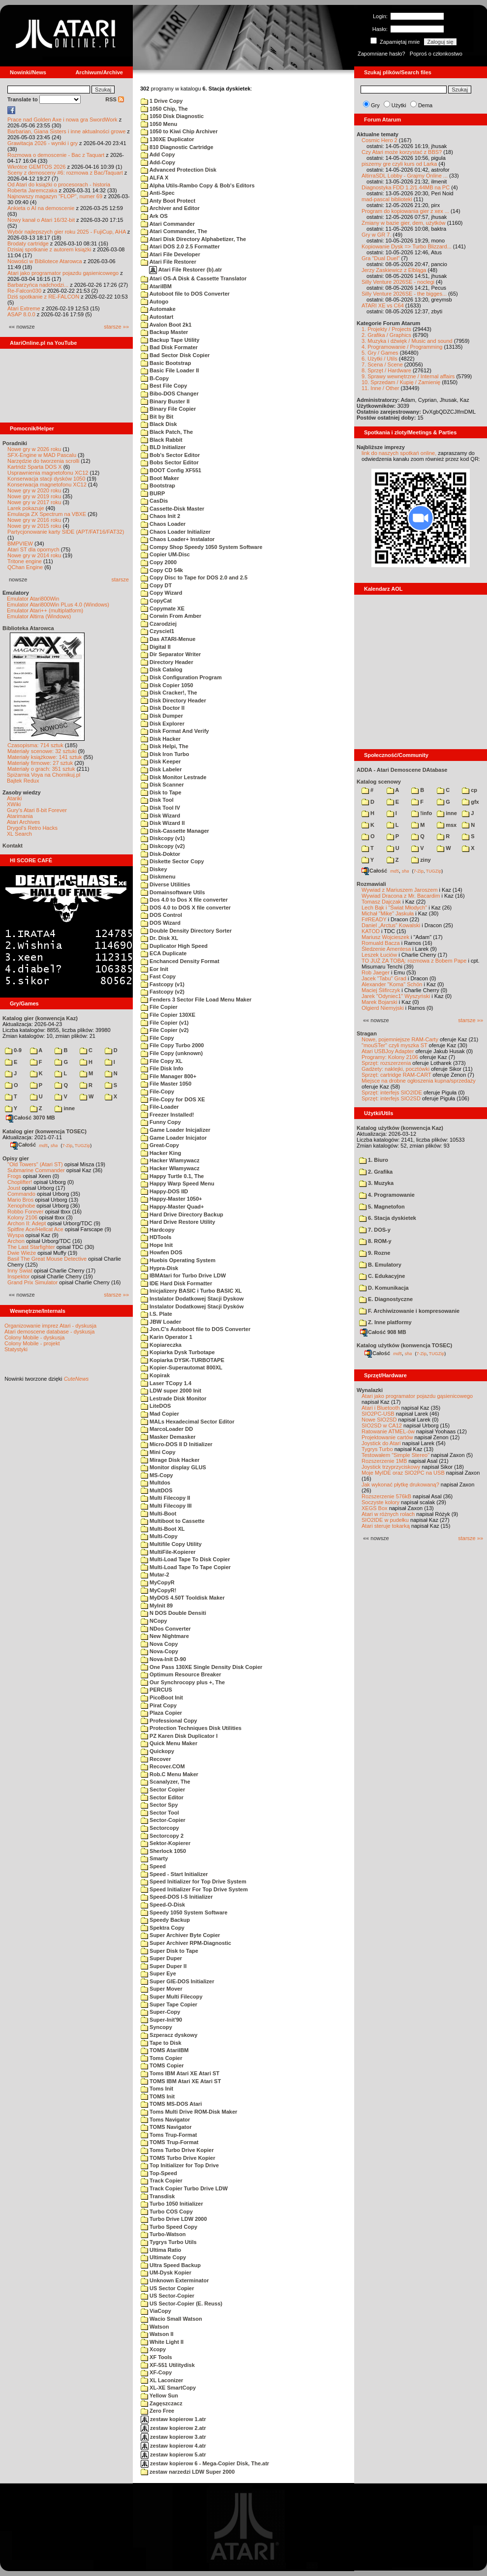 The image size is (487, 2576). Describe the element at coordinates (40, 763) in the screenshot. I see `Materiały firmowe: 27 sztuk` at that location.